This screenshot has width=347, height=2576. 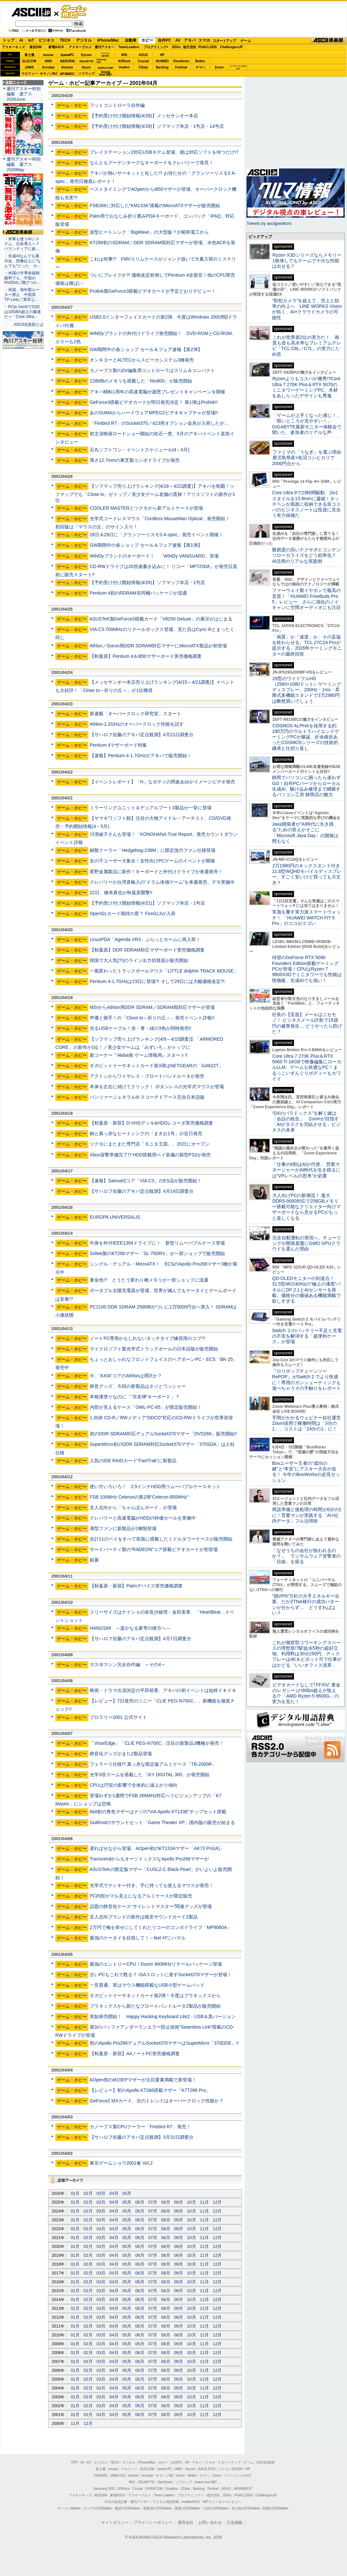 What do you see at coordinates (200, 61) in the screenshot?
I see `Belkin` at bounding box center [200, 61].